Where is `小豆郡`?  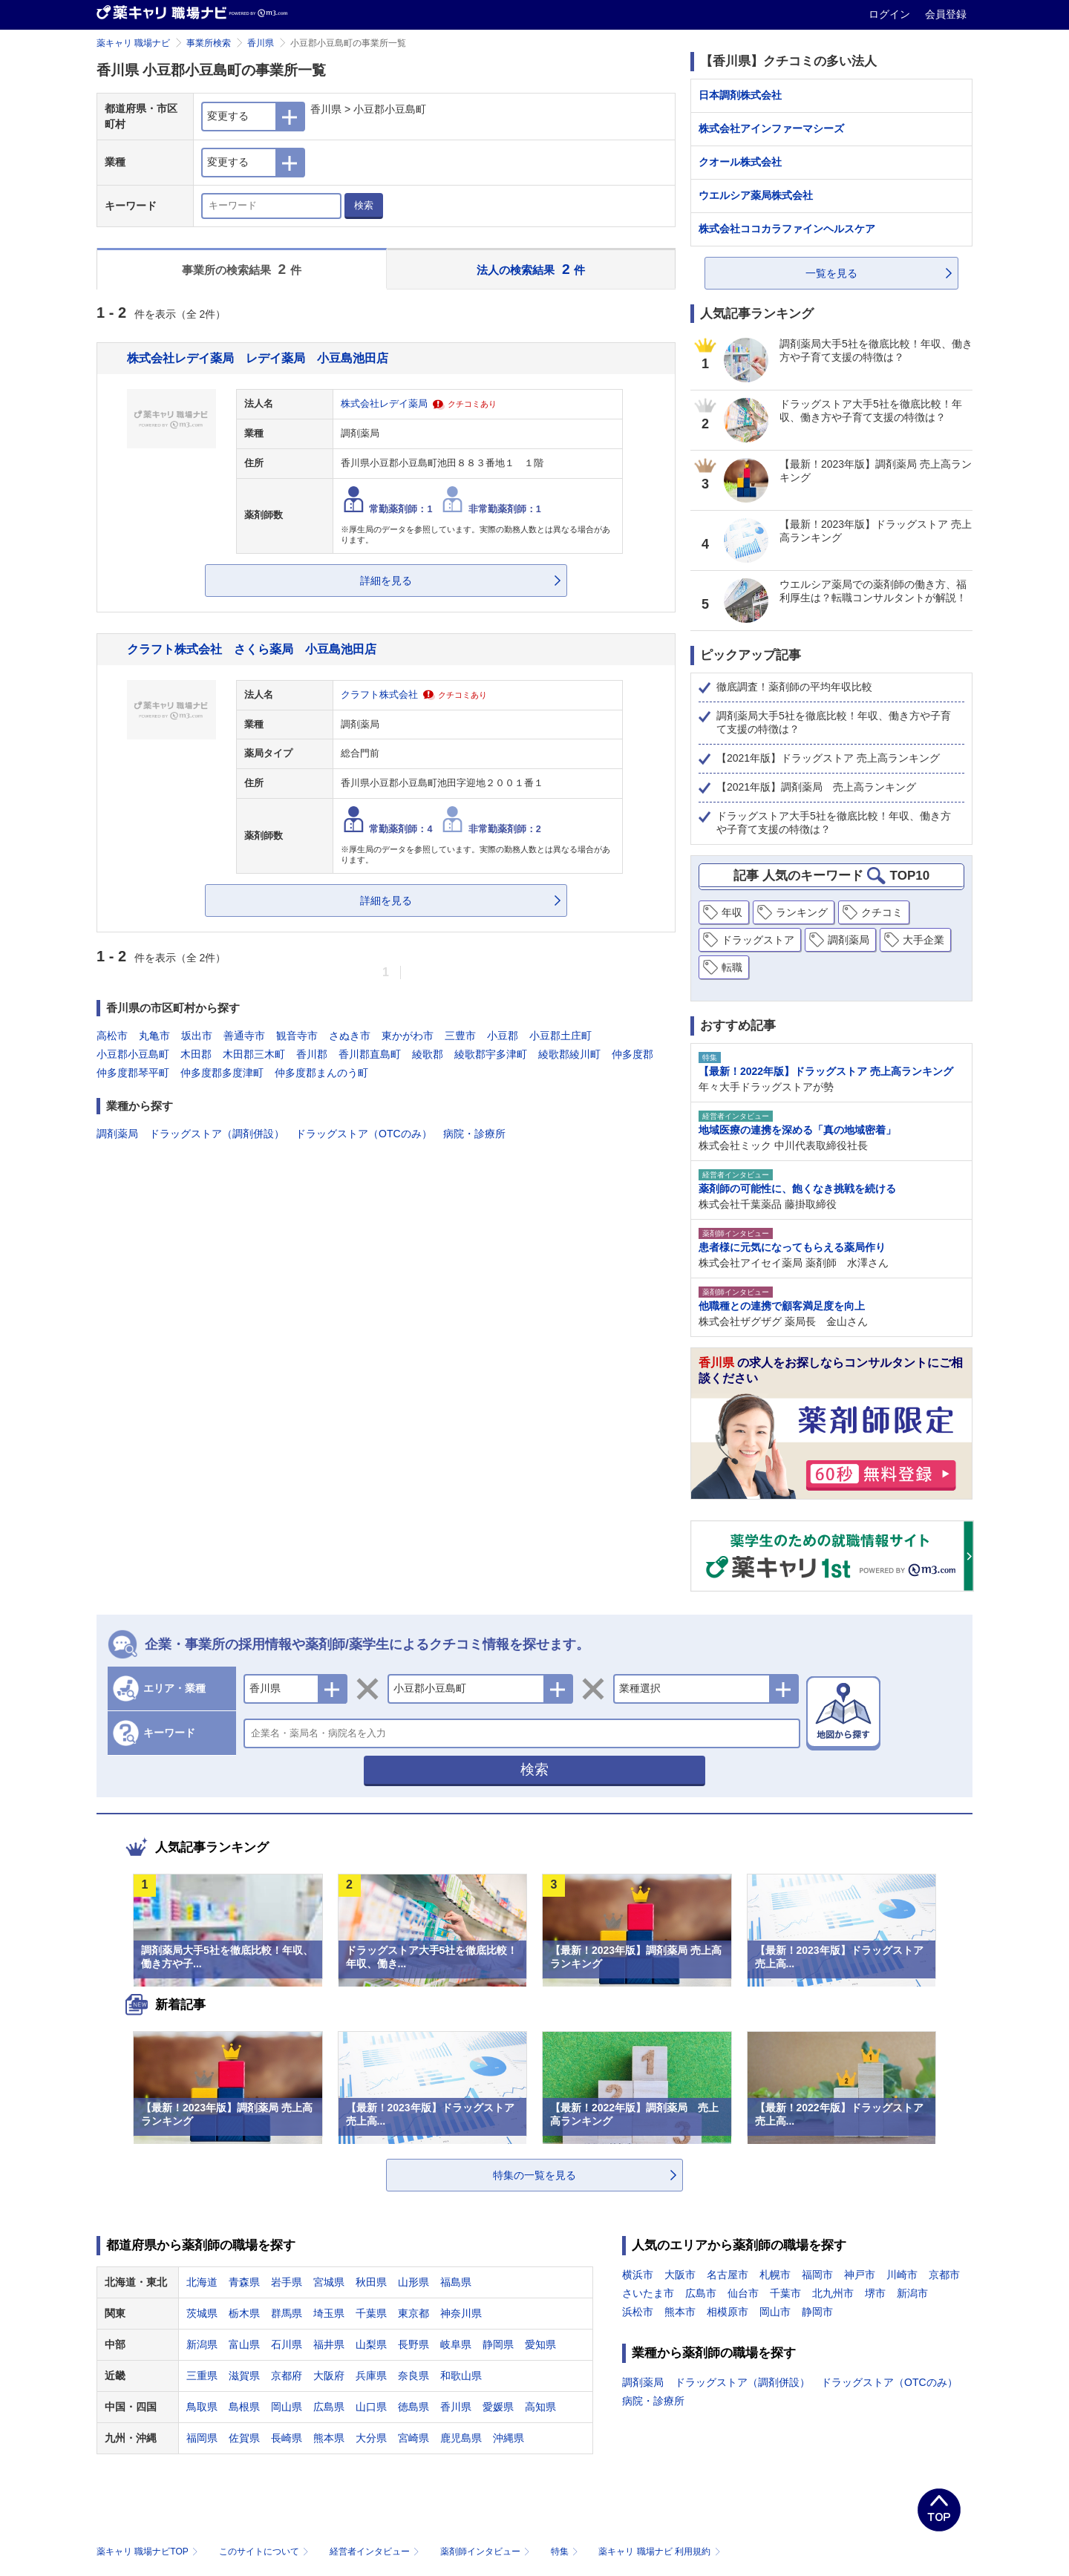
小豆郡 is located at coordinates (502, 1036).